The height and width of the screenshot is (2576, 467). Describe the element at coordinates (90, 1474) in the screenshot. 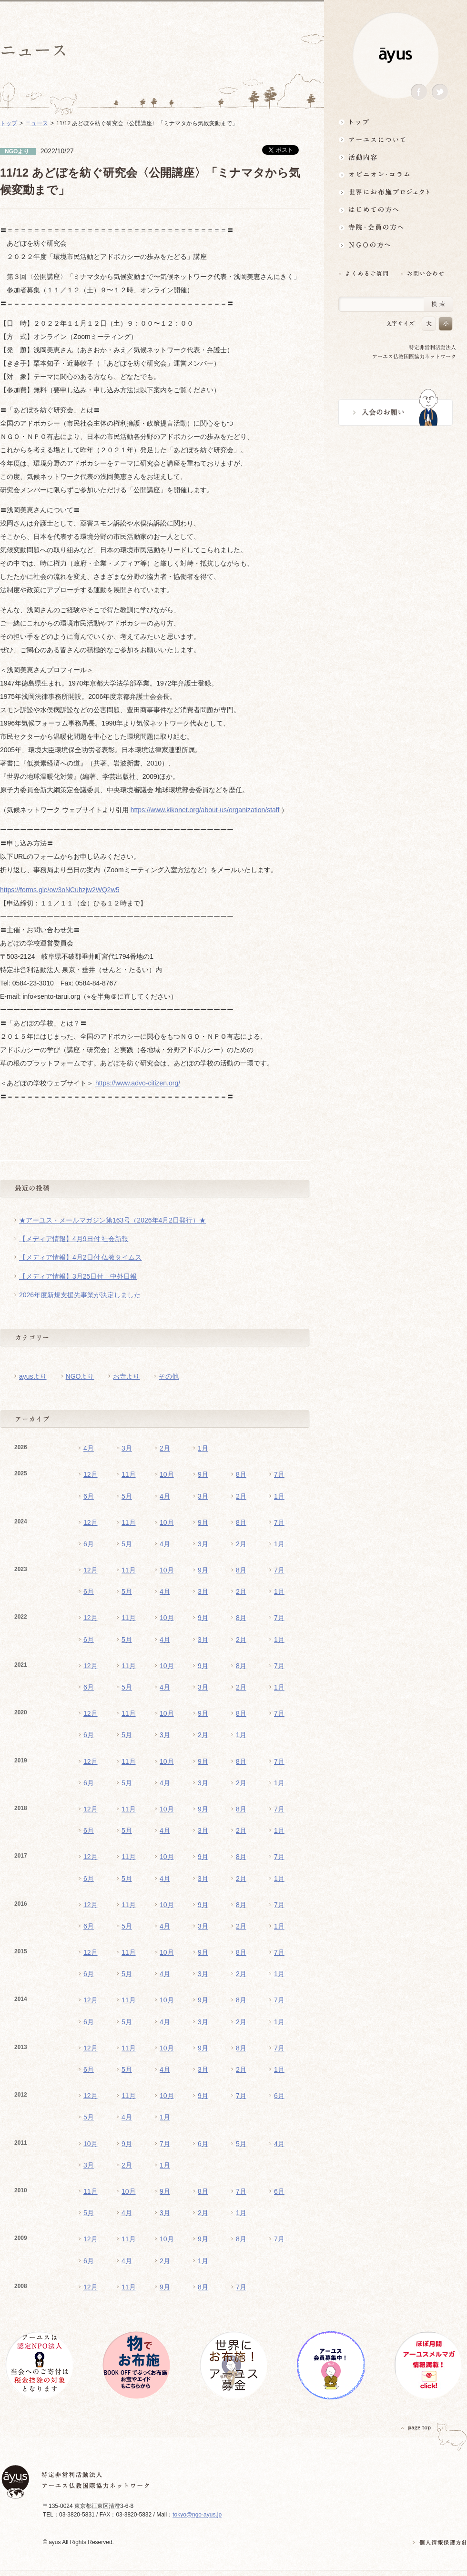

I see `12月` at that location.